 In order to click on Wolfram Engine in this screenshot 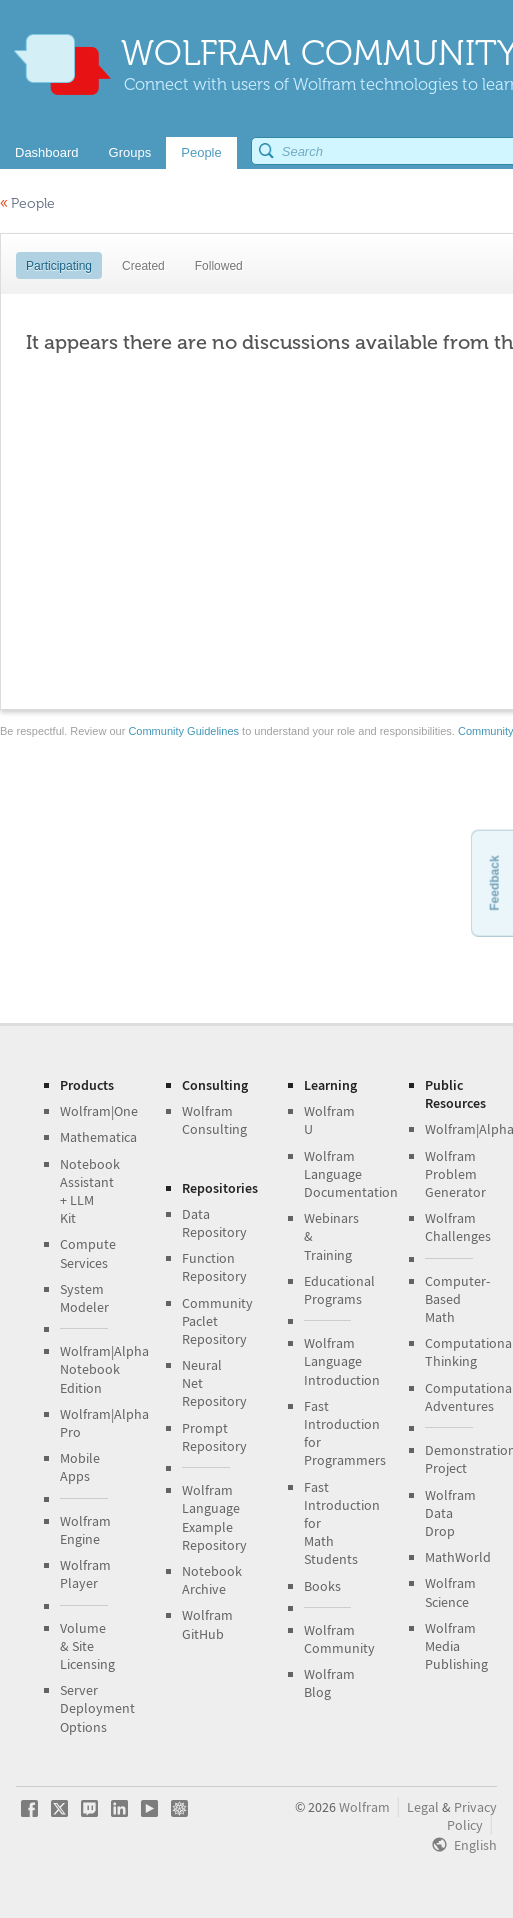, I will do `click(85, 1530)`.